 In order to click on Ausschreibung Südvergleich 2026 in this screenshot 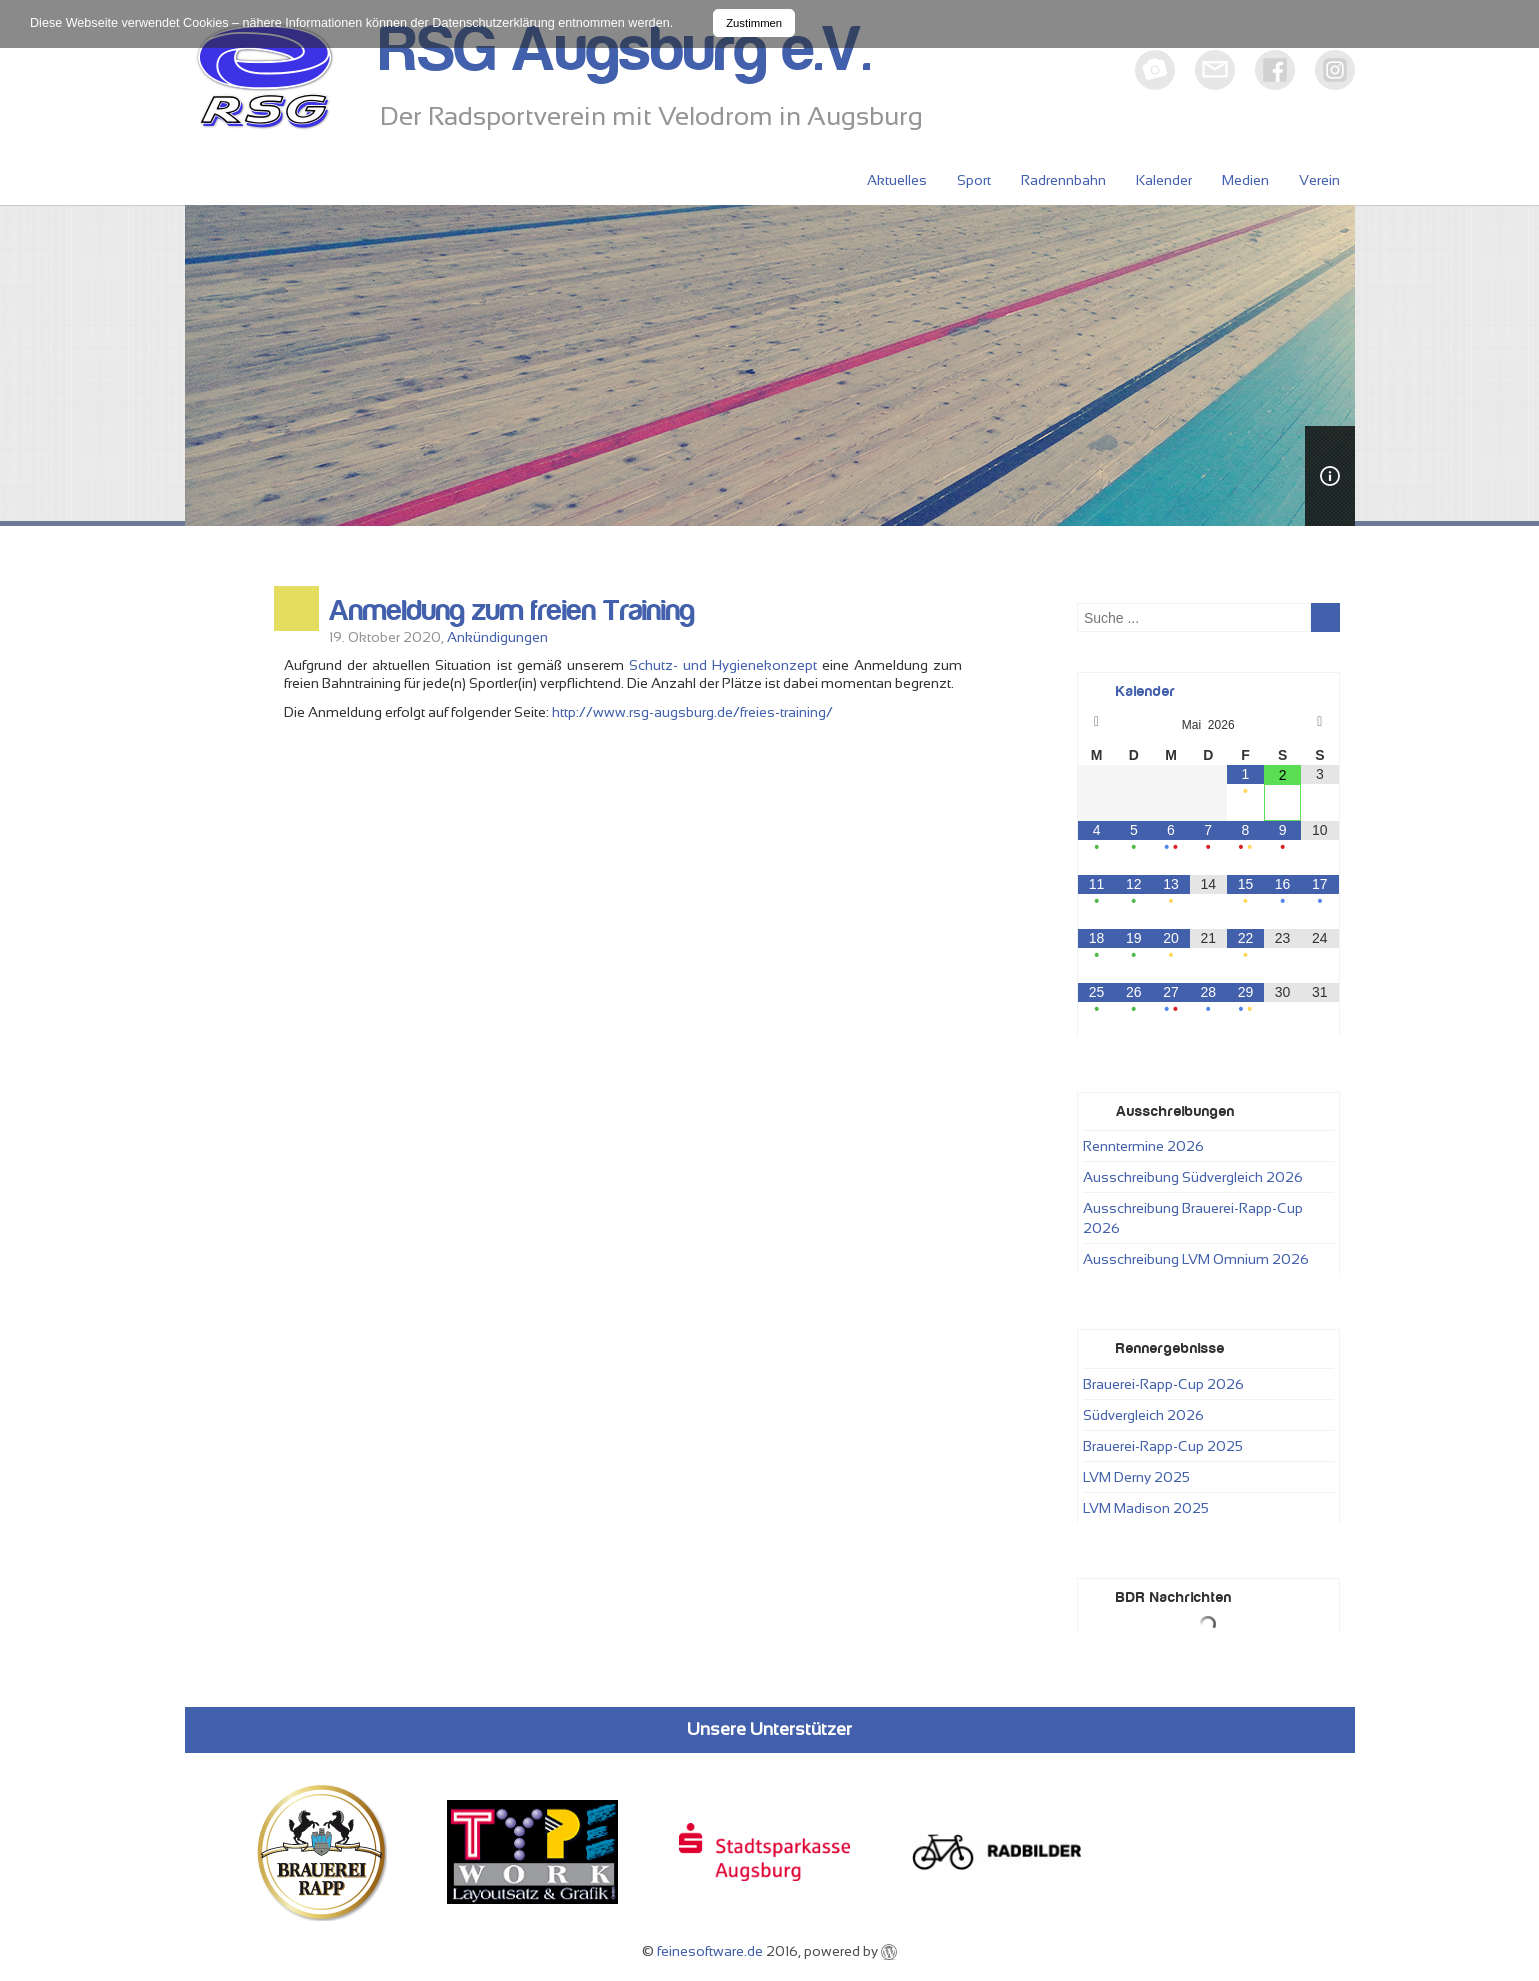, I will do `click(1193, 1177)`.